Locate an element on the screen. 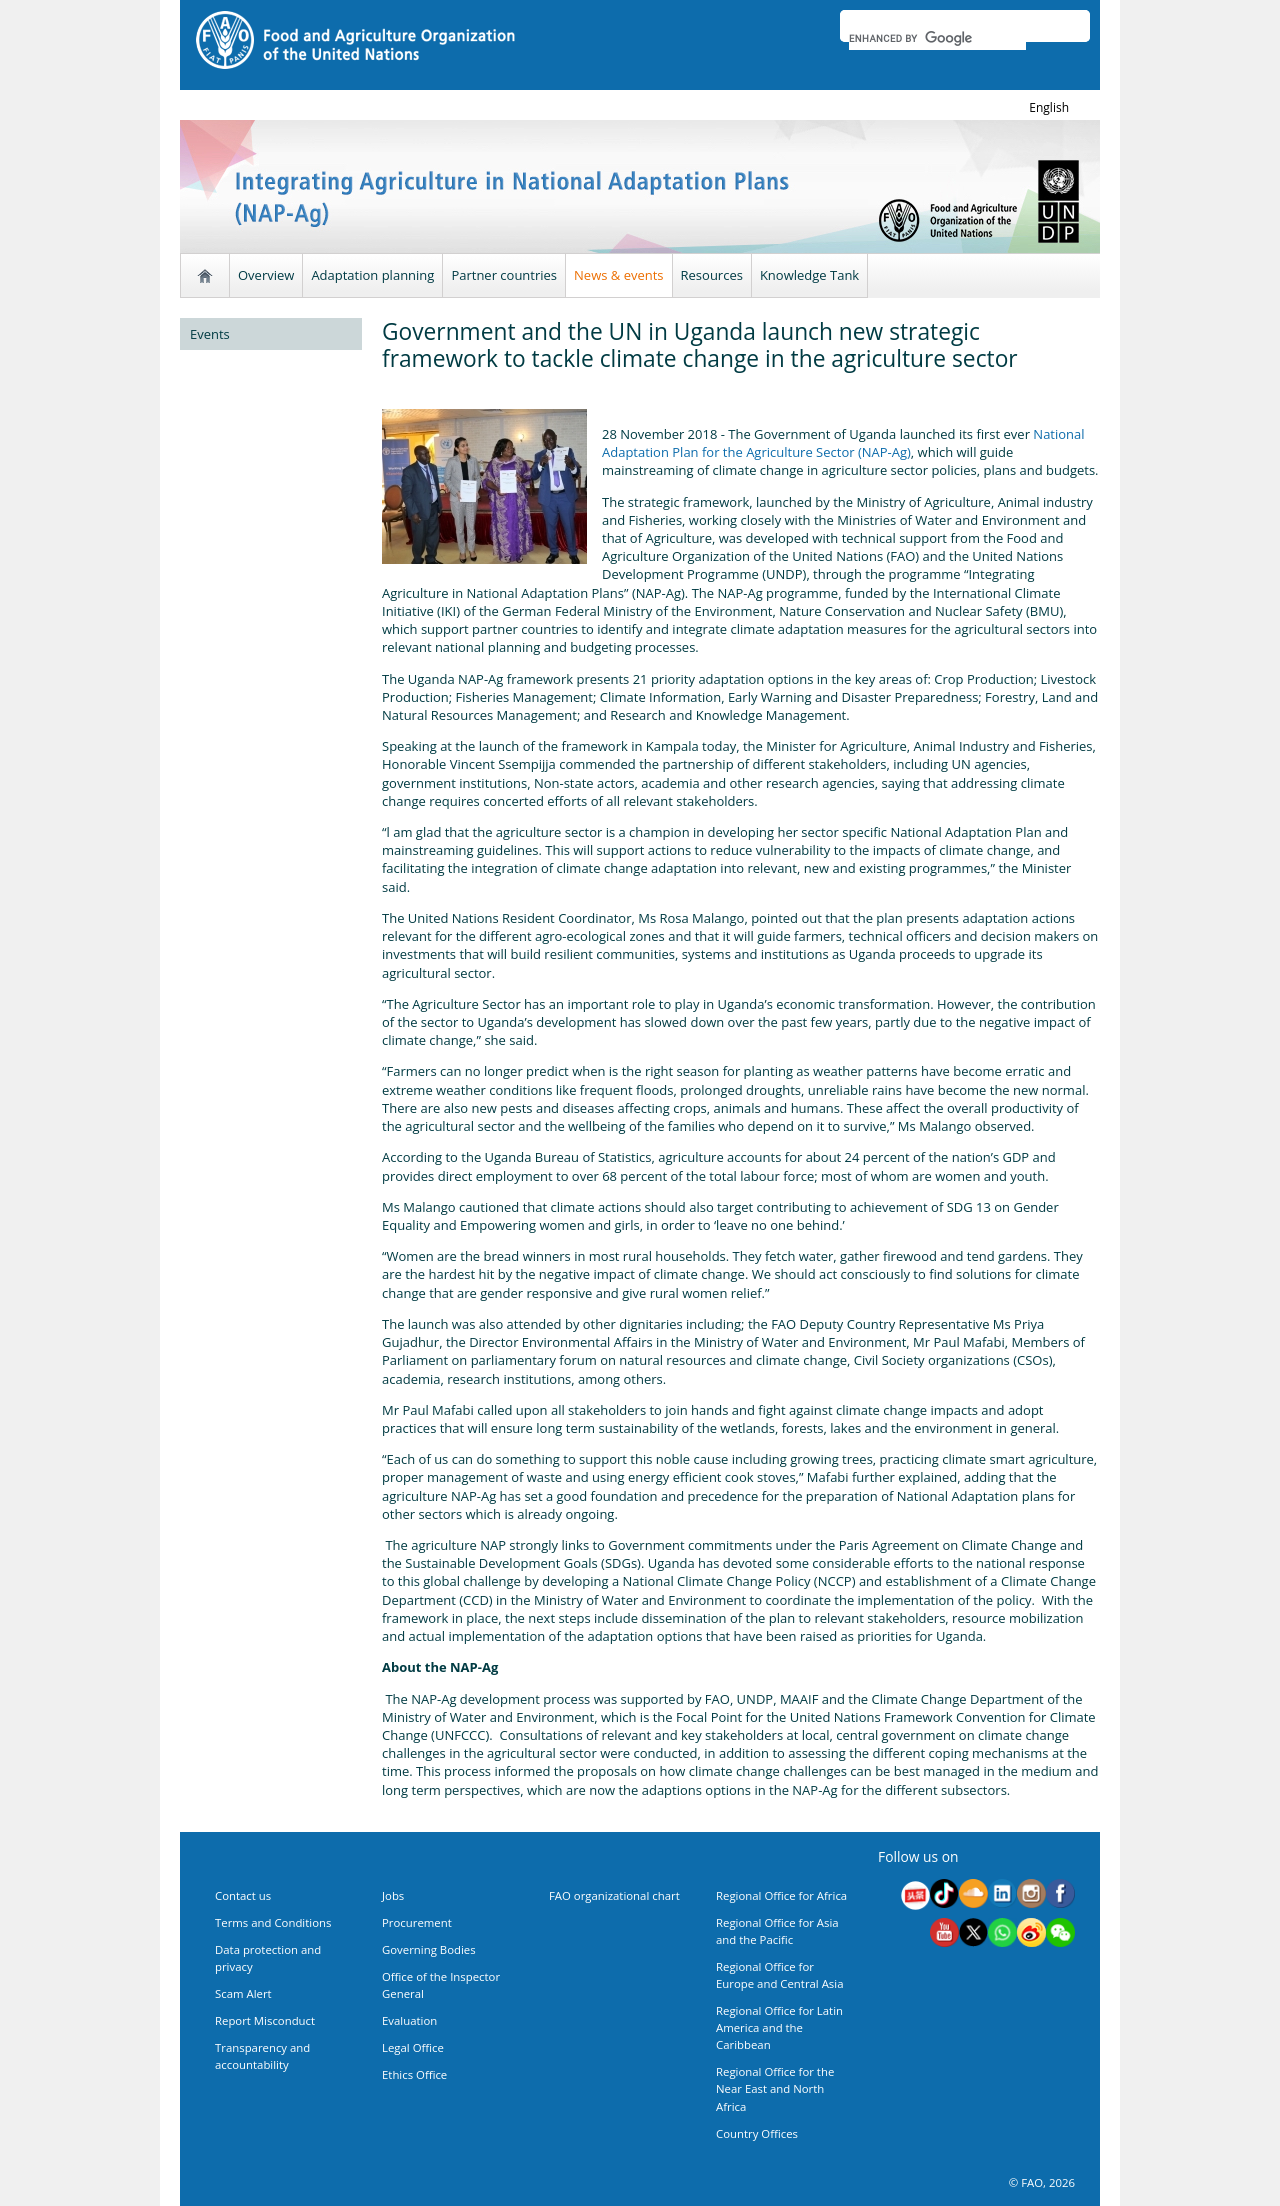  Report Misconduct is located at coordinates (265, 2020).